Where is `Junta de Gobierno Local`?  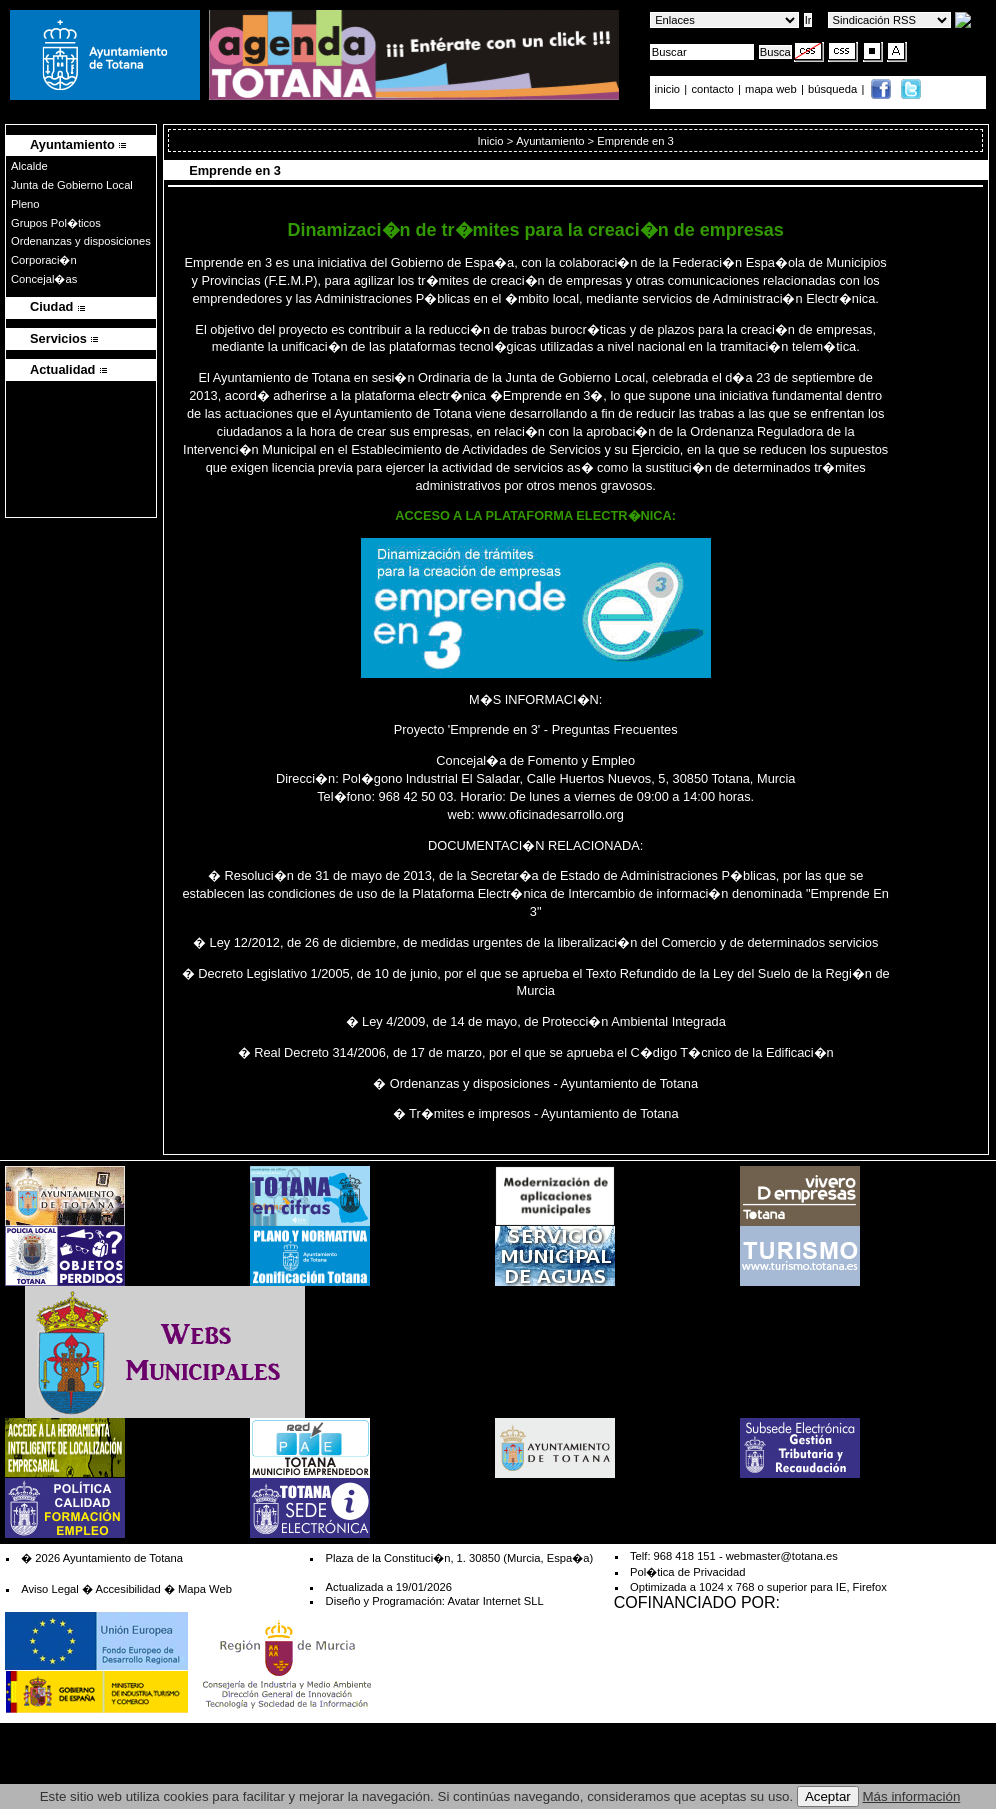 Junta de Gobierno Local is located at coordinates (72, 185).